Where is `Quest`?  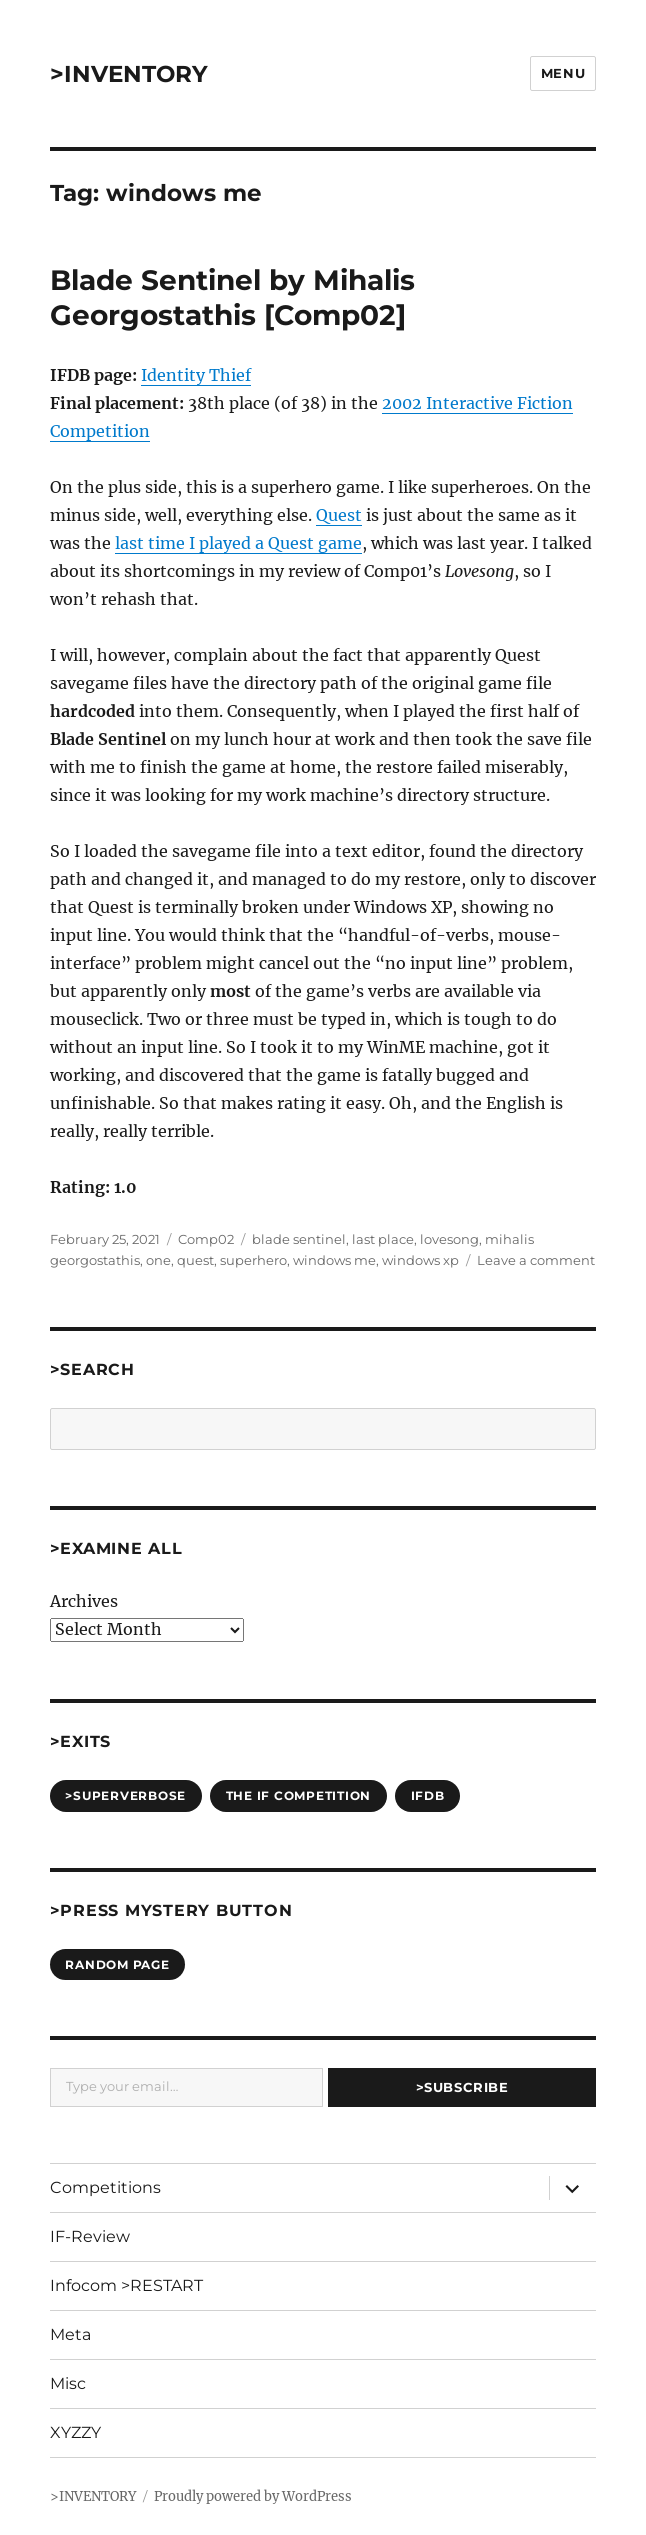
Quest is located at coordinates (339, 515).